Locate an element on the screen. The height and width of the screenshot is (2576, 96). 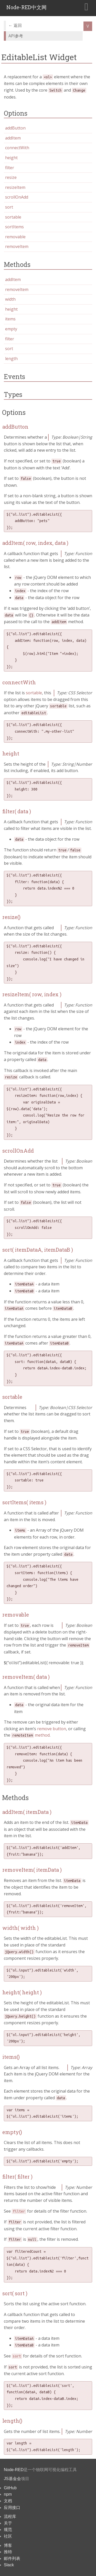
推特 is located at coordinates (8, 2552).